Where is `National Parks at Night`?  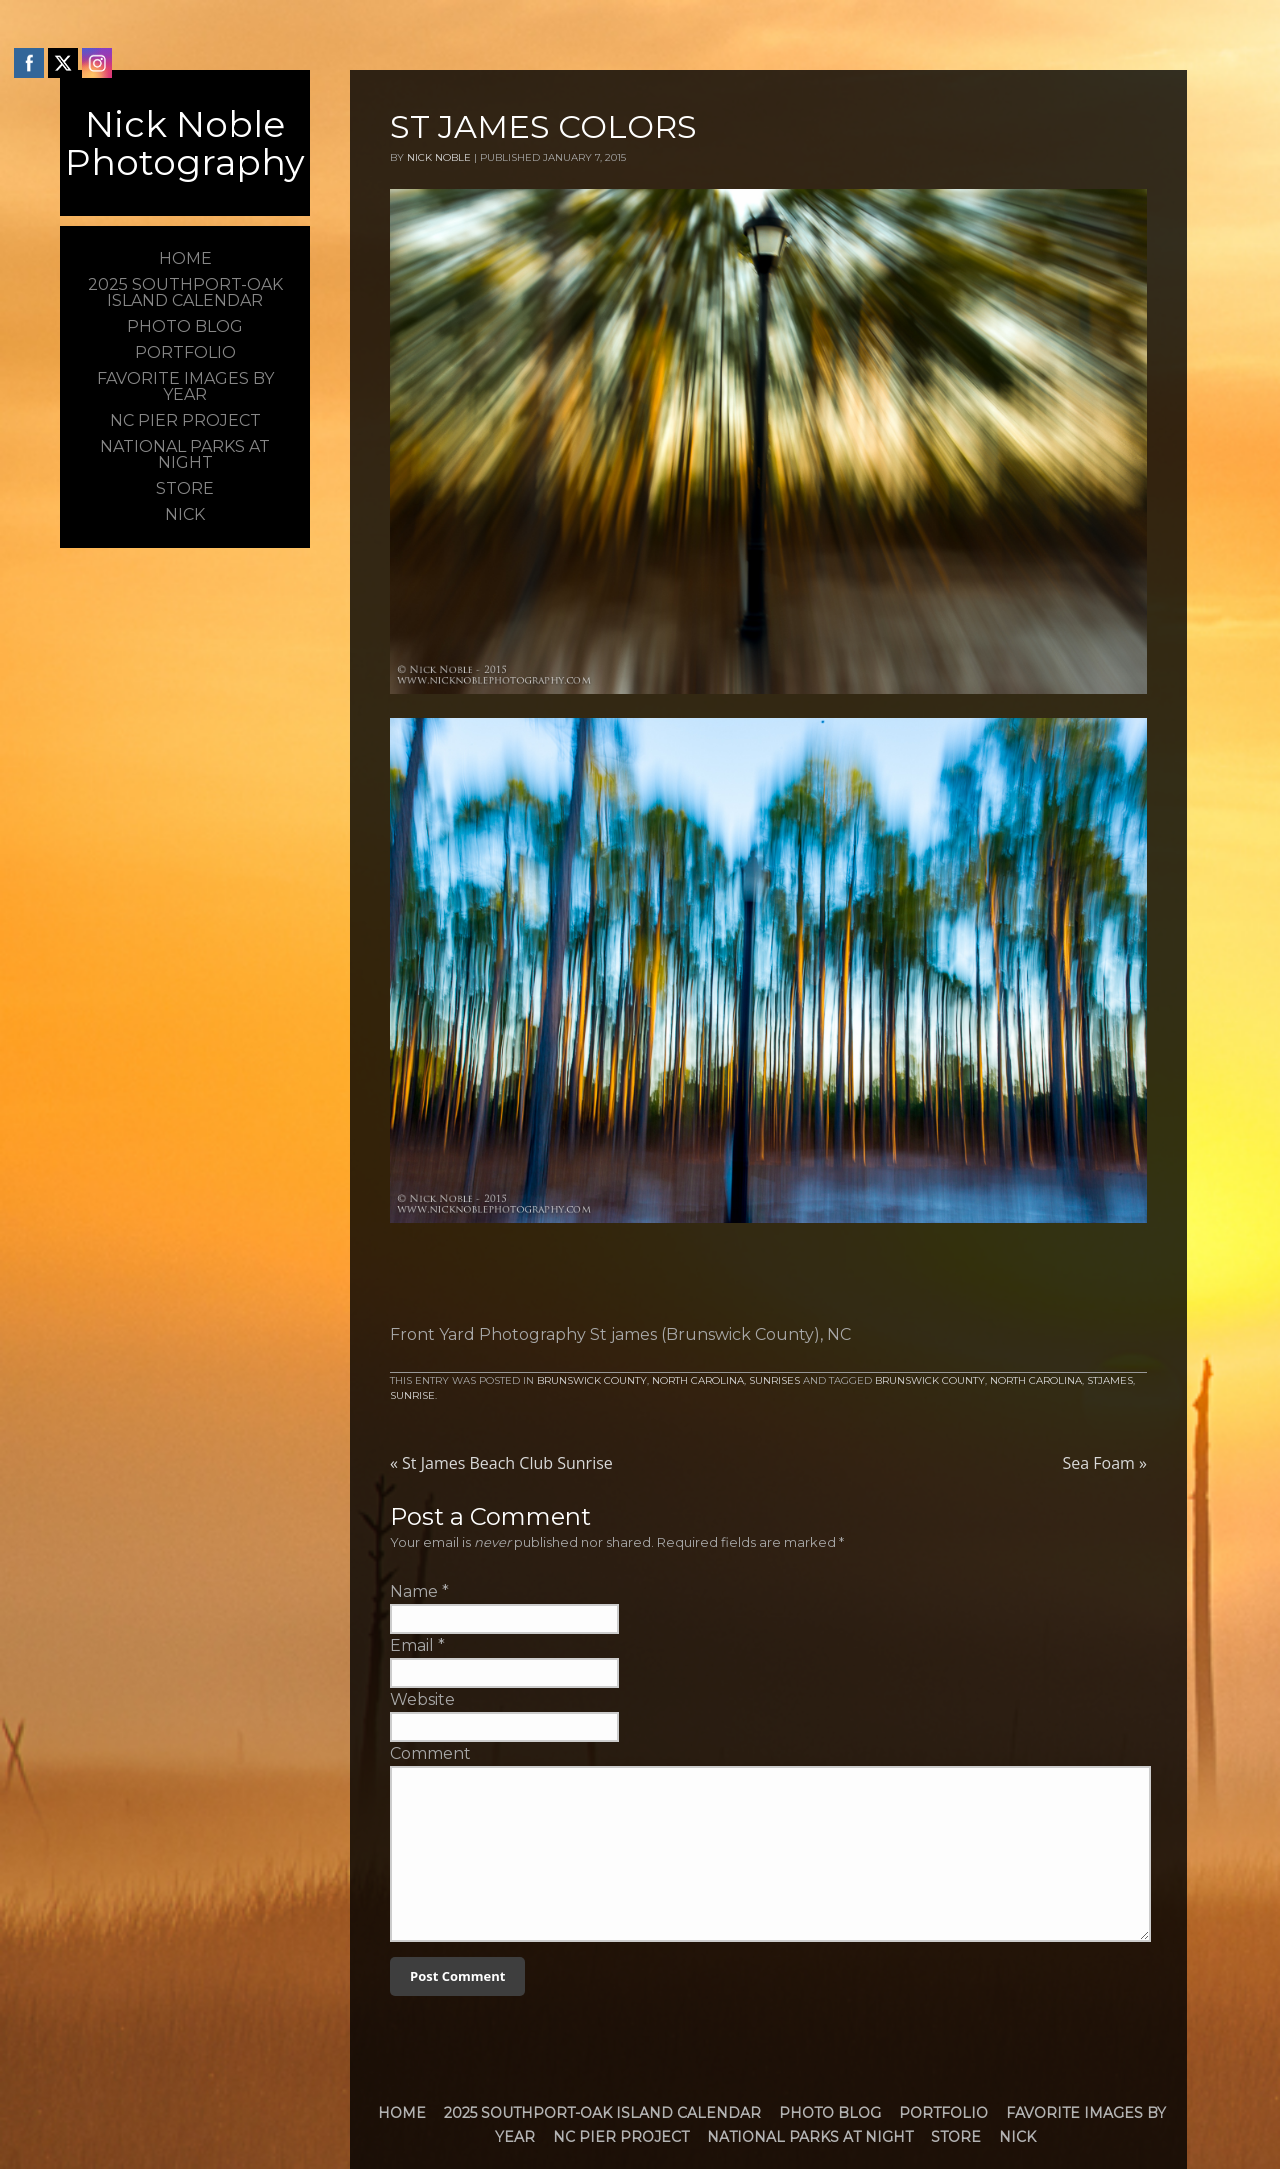
National Parks at Night is located at coordinates (810, 2137).